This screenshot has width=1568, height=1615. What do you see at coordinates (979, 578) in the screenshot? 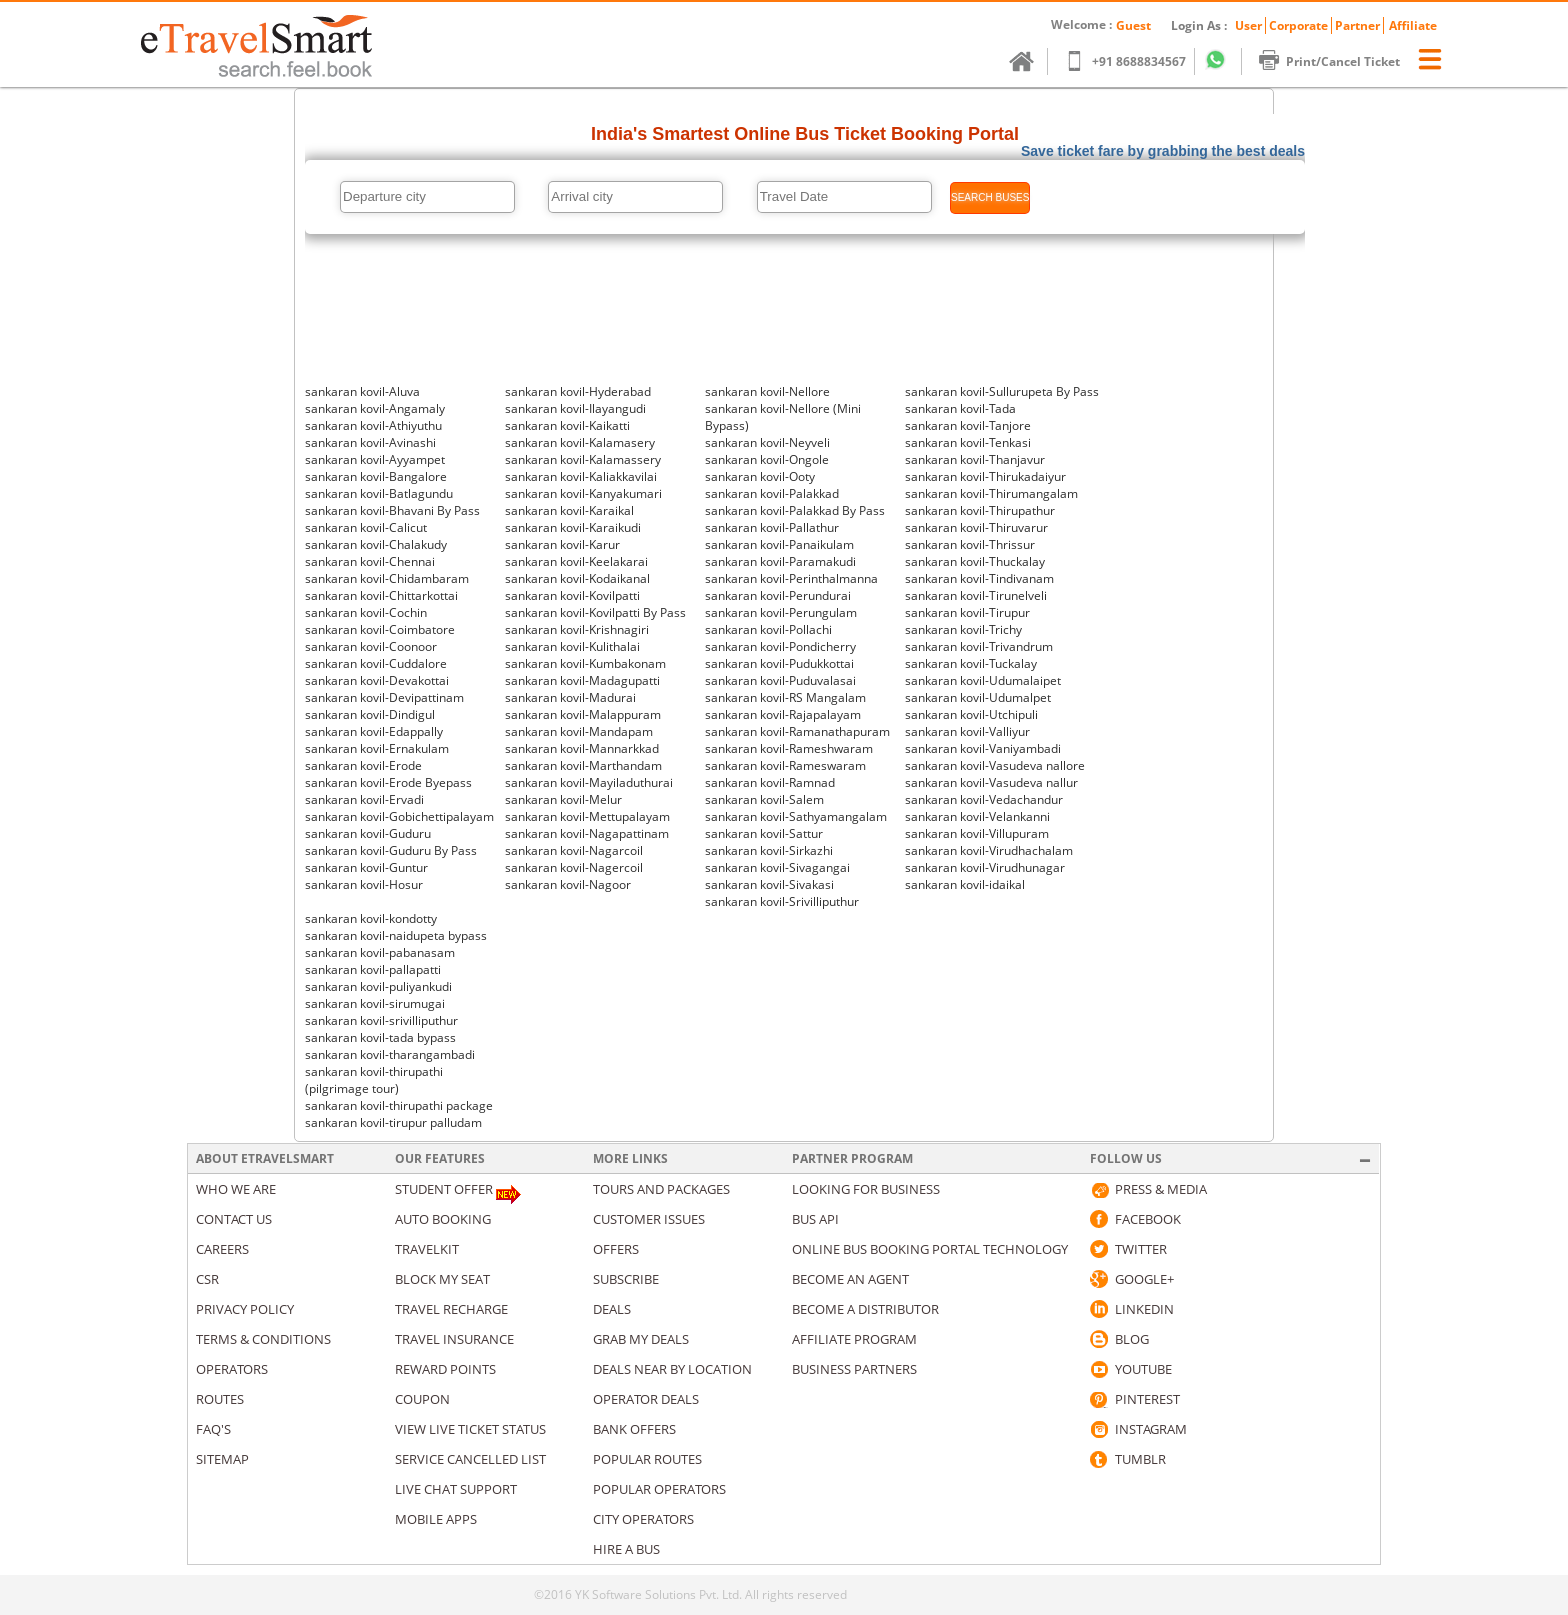
I see `sankaran kovil-Tindivanam` at bounding box center [979, 578].